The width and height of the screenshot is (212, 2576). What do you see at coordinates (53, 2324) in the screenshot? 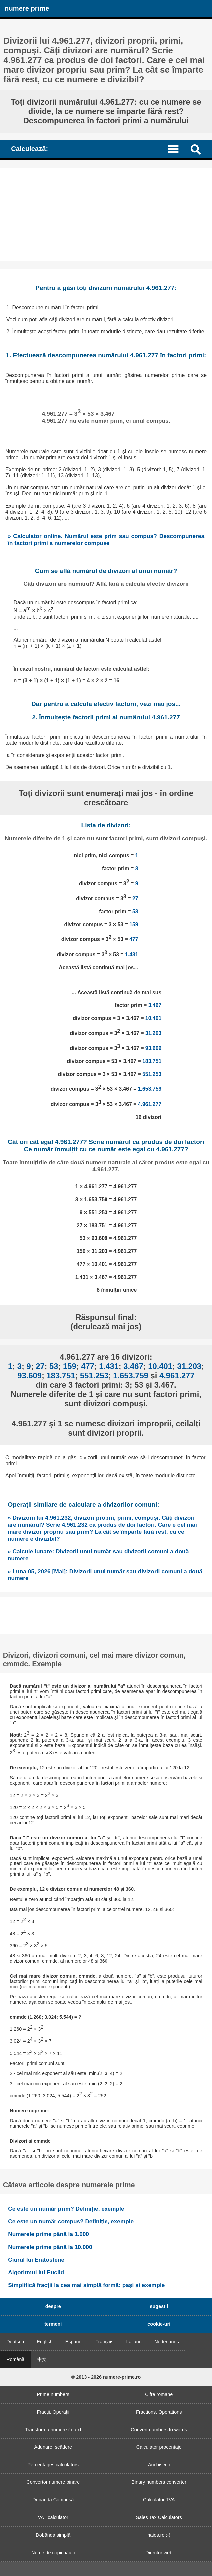
I see `termeni` at bounding box center [53, 2324].